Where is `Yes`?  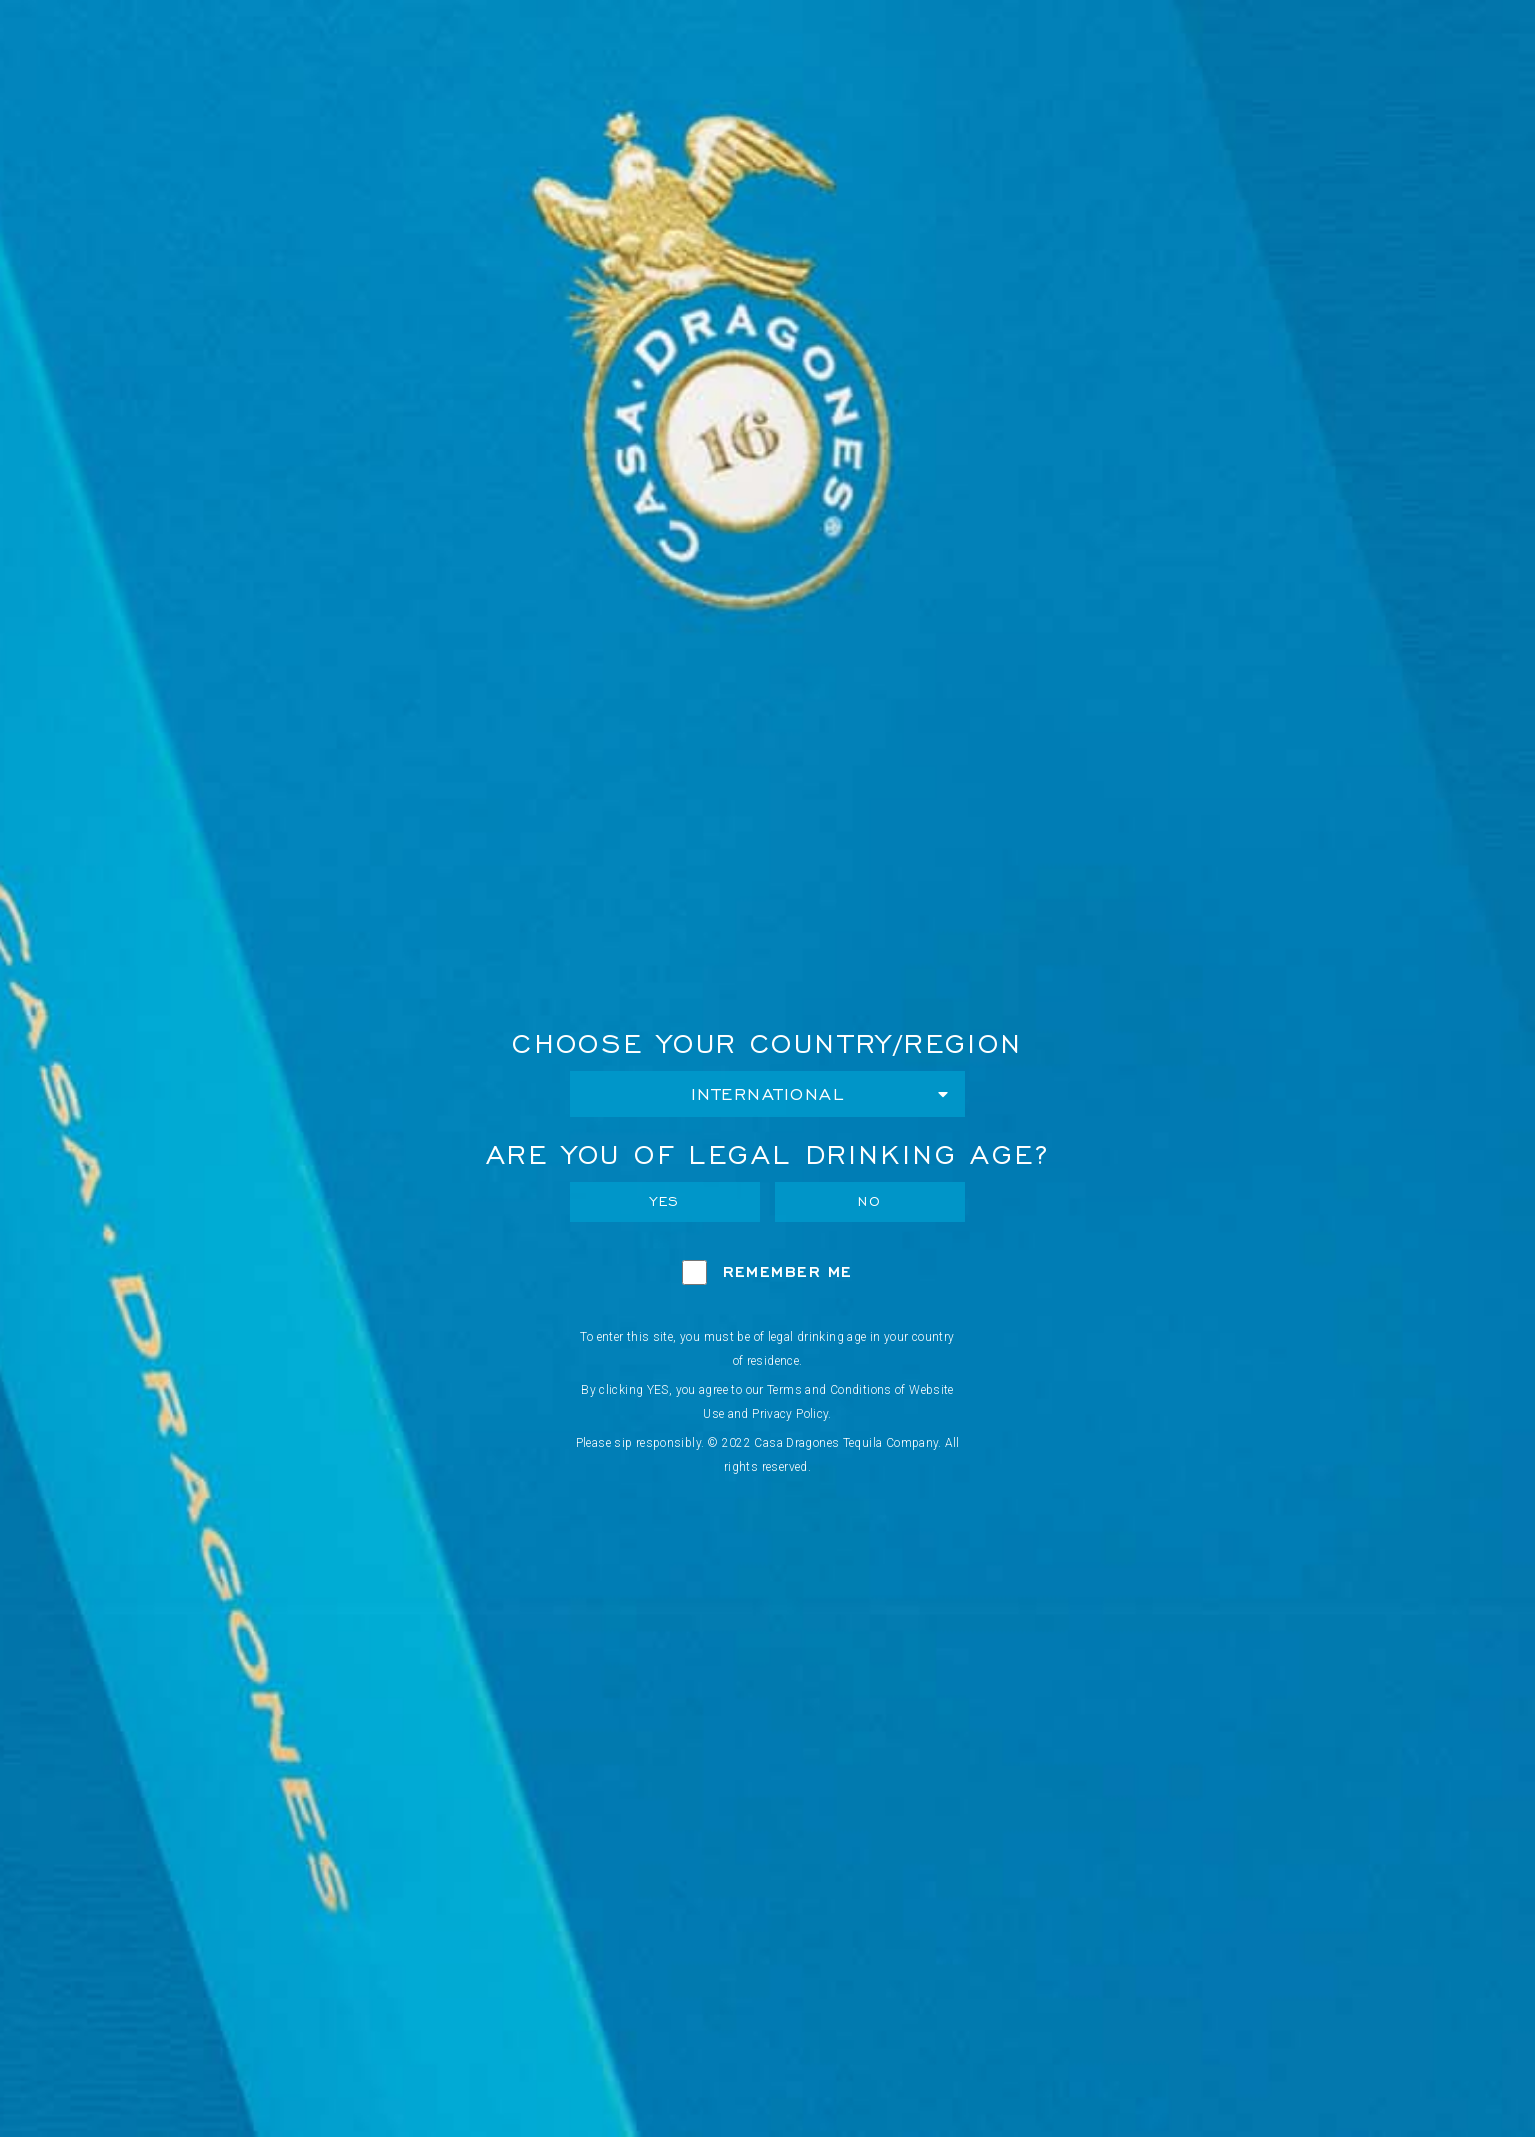 Yes is located at coordinates (665, 1201).